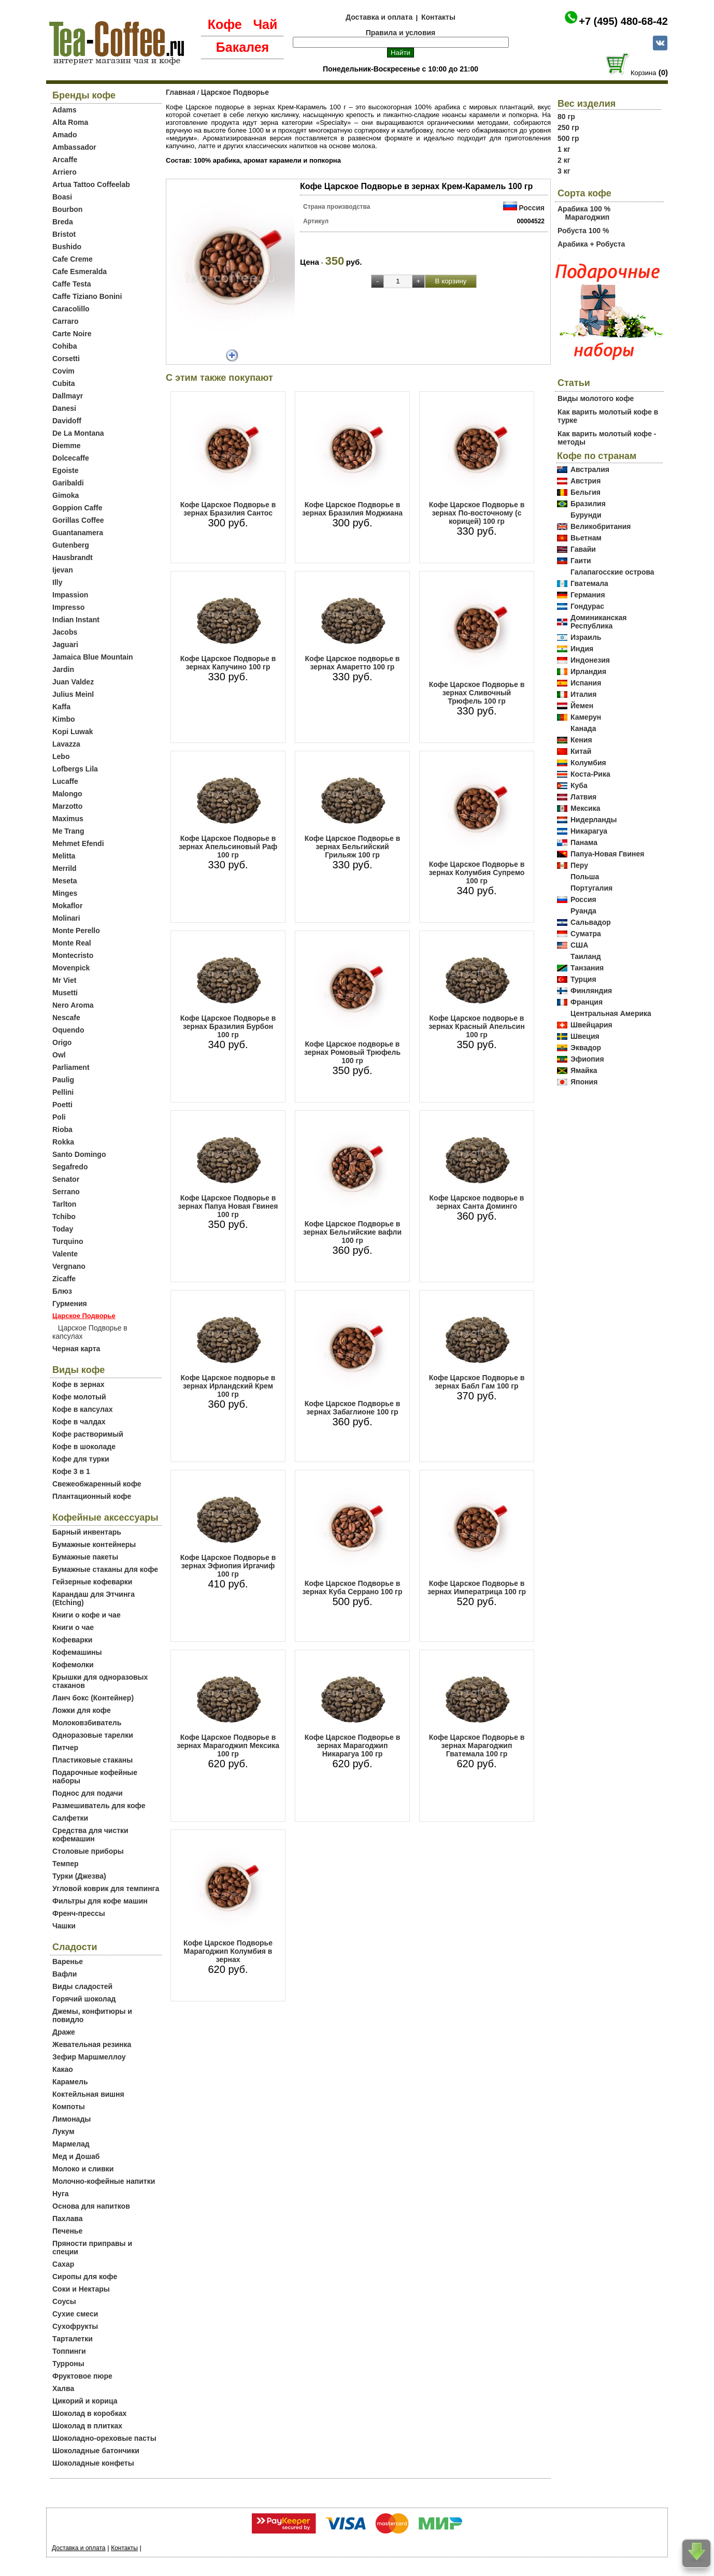  I want to click on Кофе молотый, so click(79, 1397).